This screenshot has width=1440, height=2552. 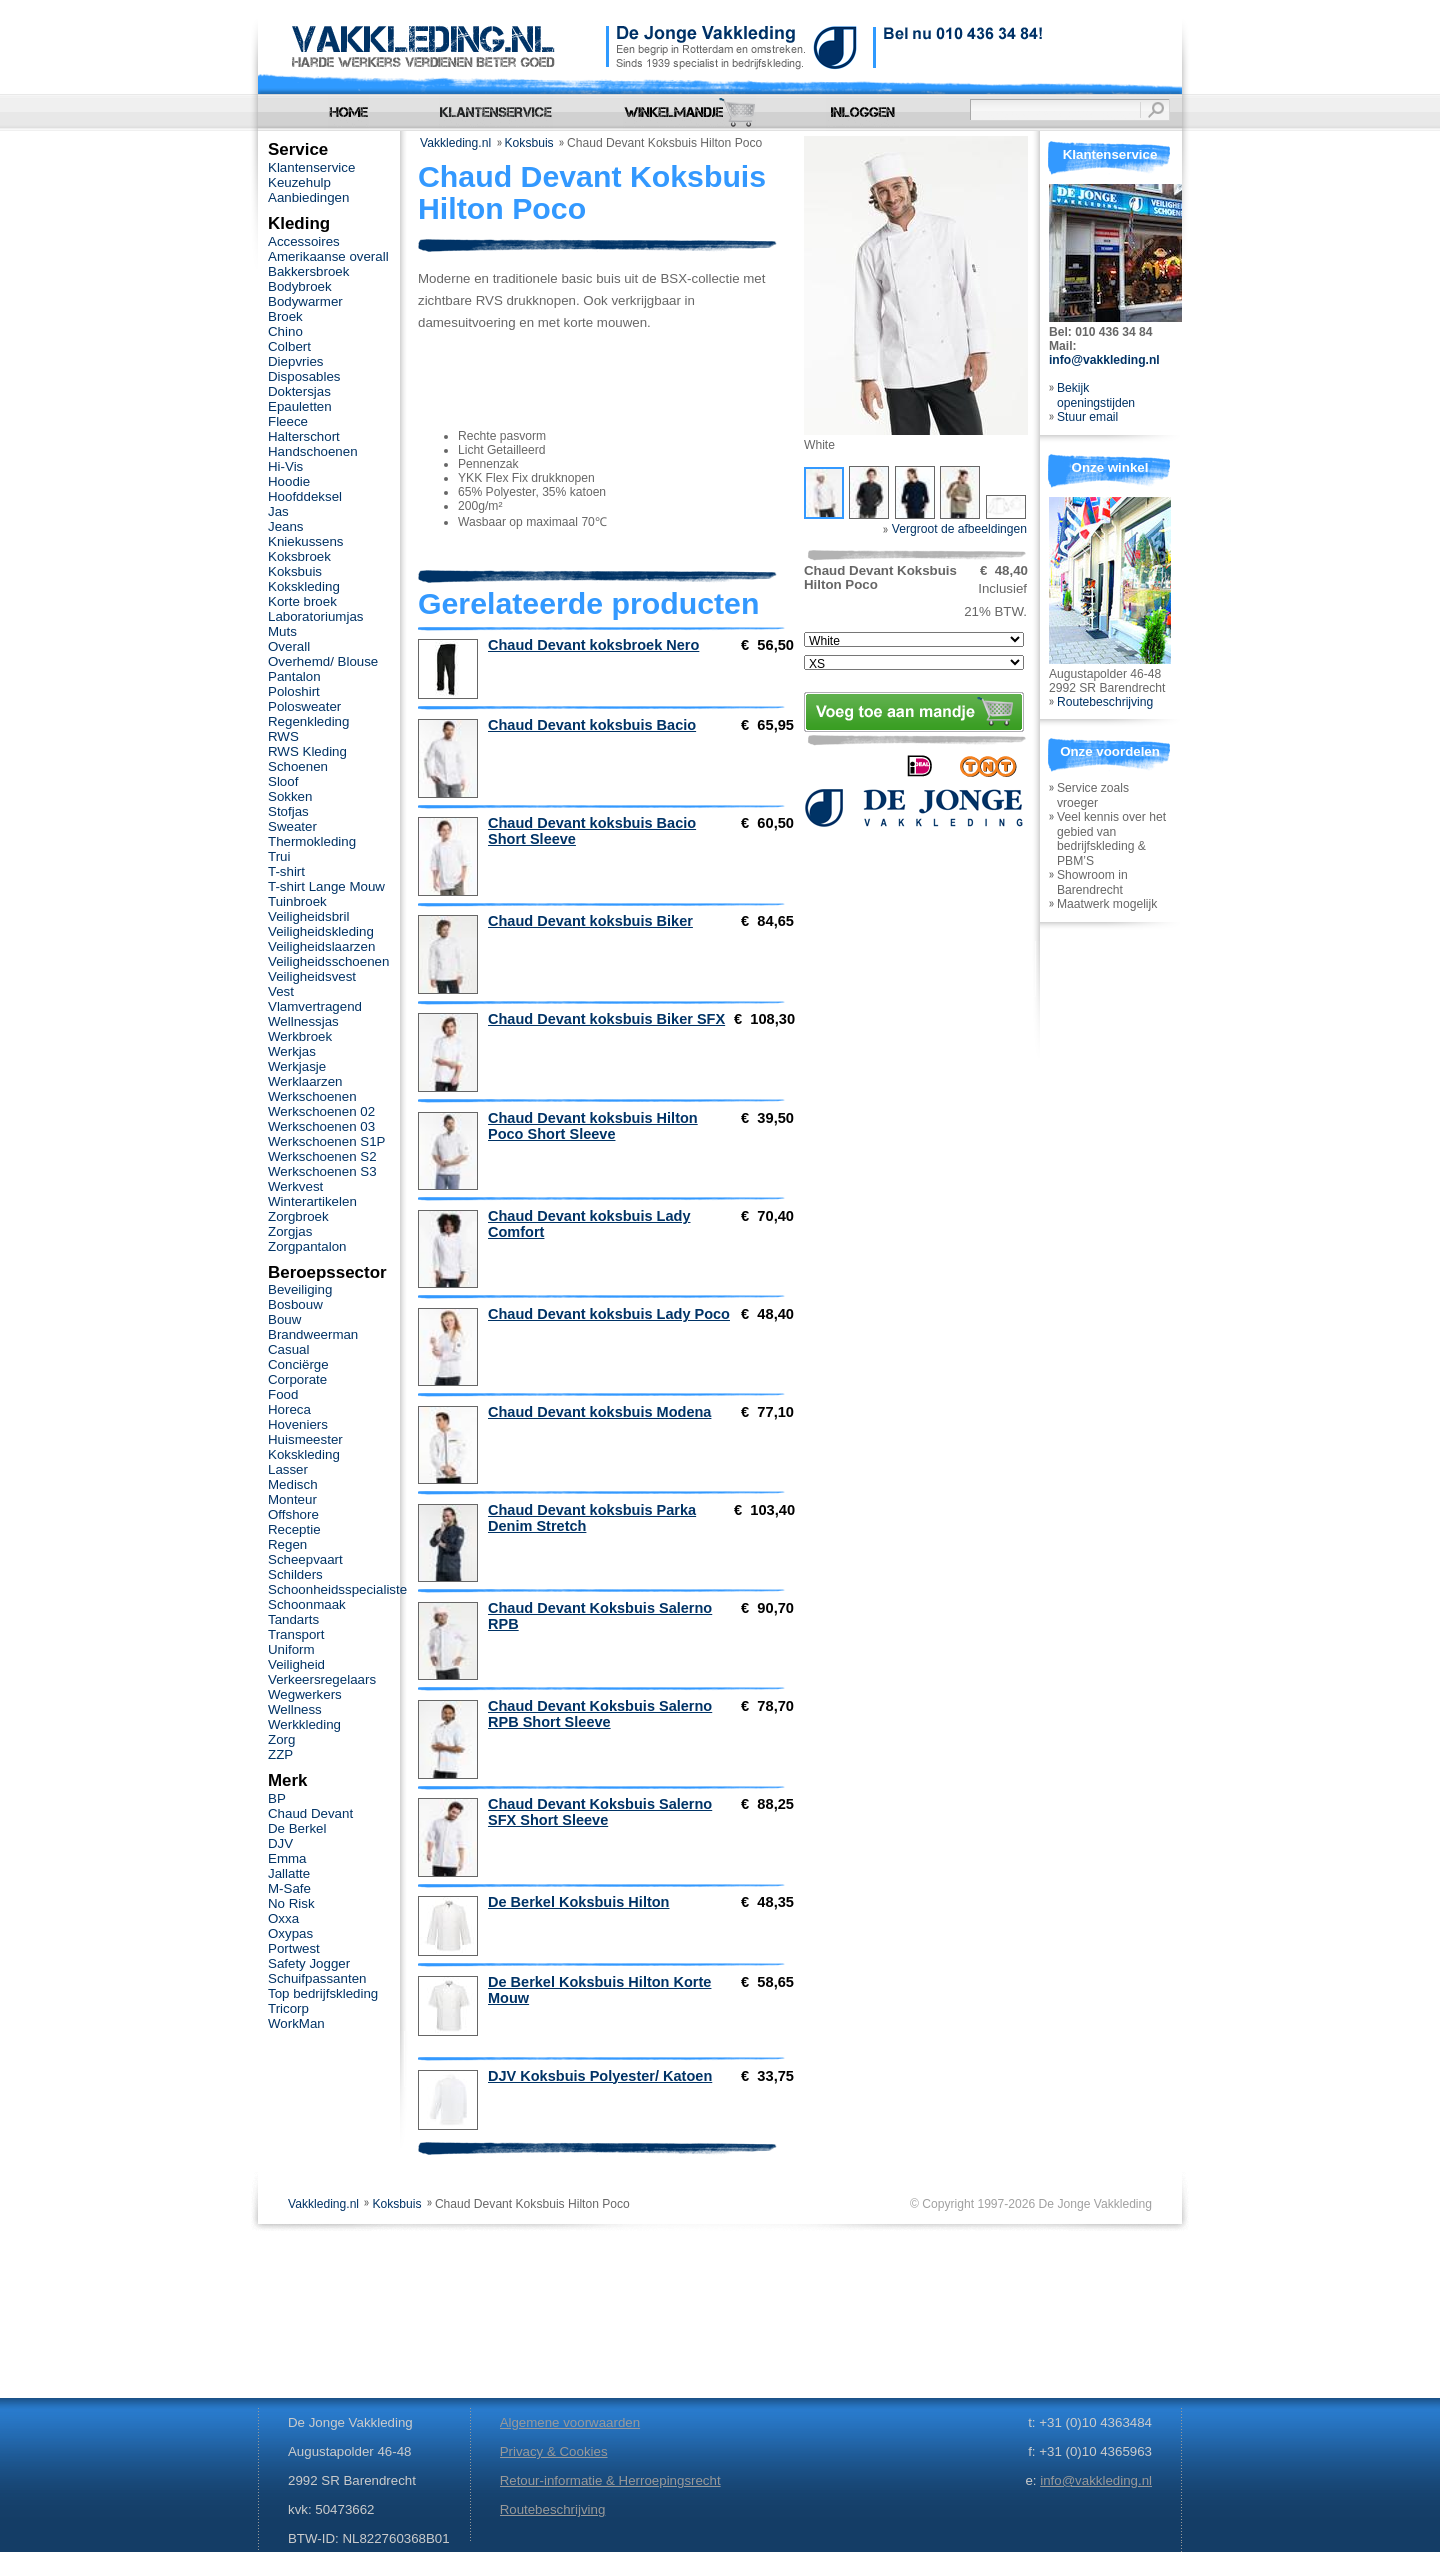 What do you see at coordinates (579, 1902) in the screenshot?
I see `De Berkel Koksbuis Hilton` at bounding box center [579, 1902].